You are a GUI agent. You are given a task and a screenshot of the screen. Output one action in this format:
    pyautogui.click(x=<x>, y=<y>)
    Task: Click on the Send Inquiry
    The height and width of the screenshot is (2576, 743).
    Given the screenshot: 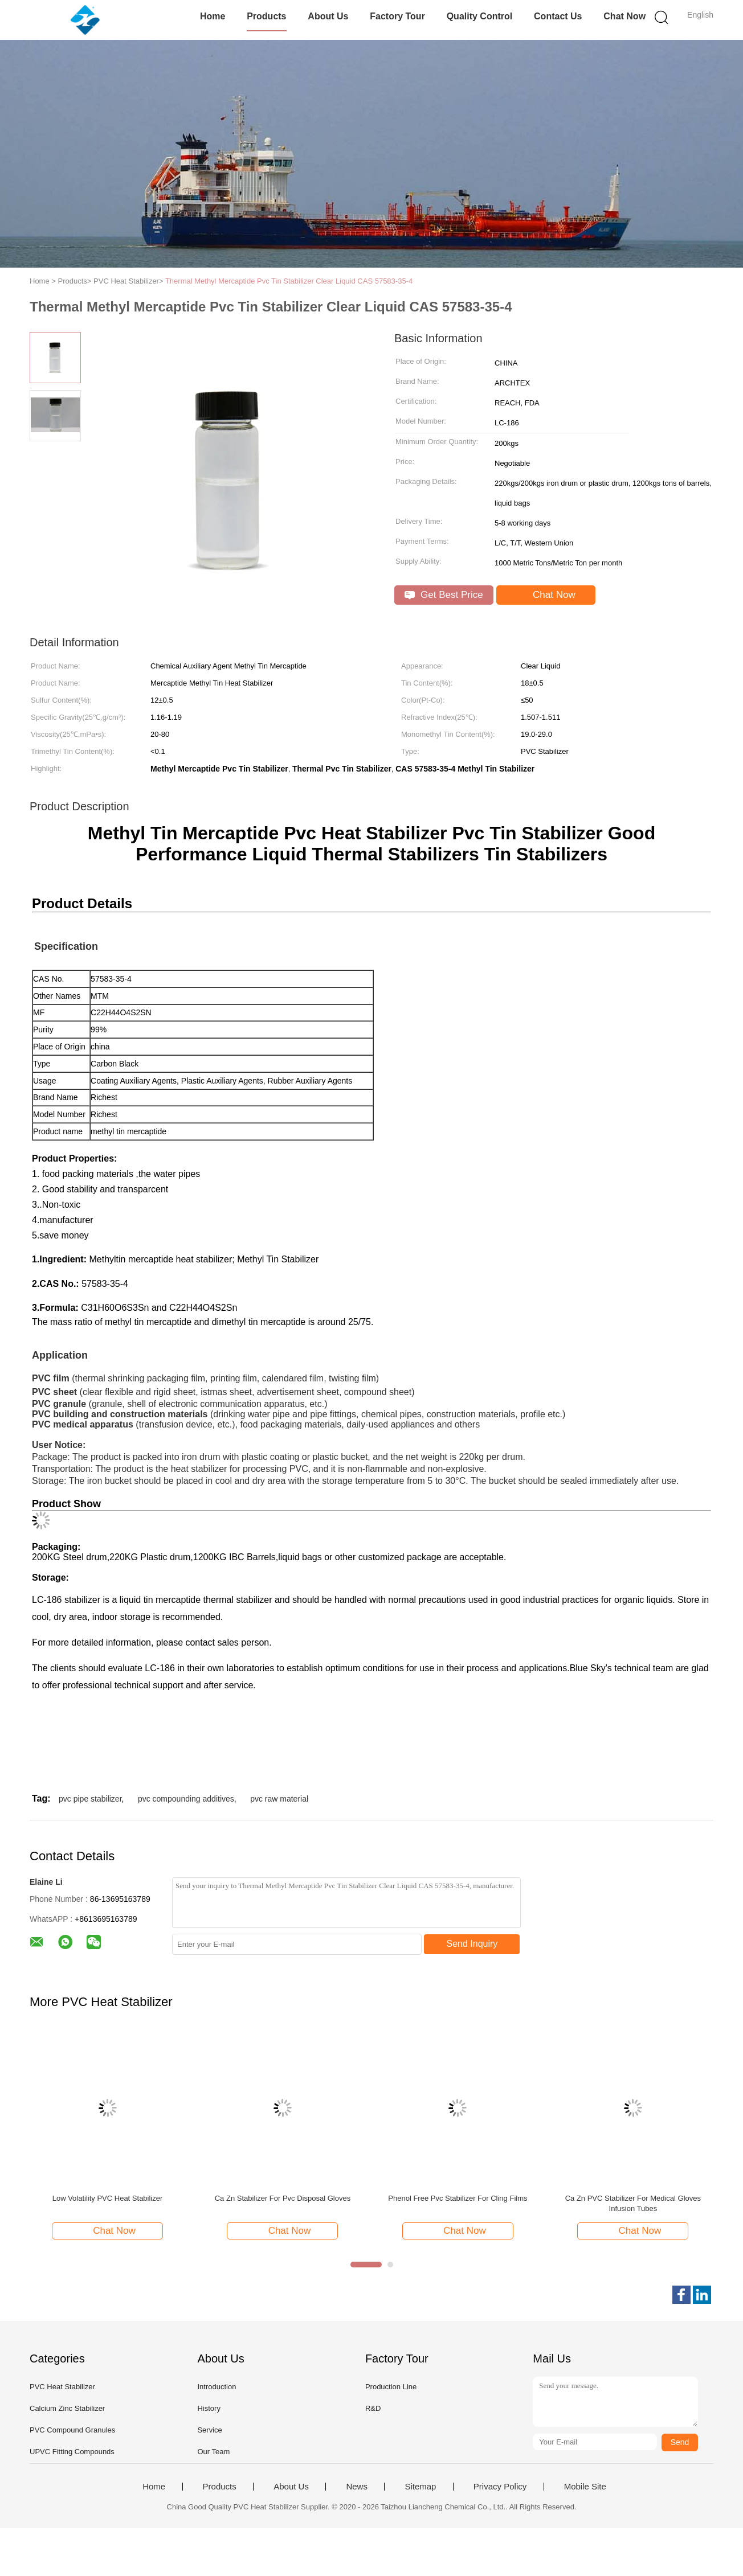 What is the action you would take?
    pyautogui.click(x=472, y=1944)
    